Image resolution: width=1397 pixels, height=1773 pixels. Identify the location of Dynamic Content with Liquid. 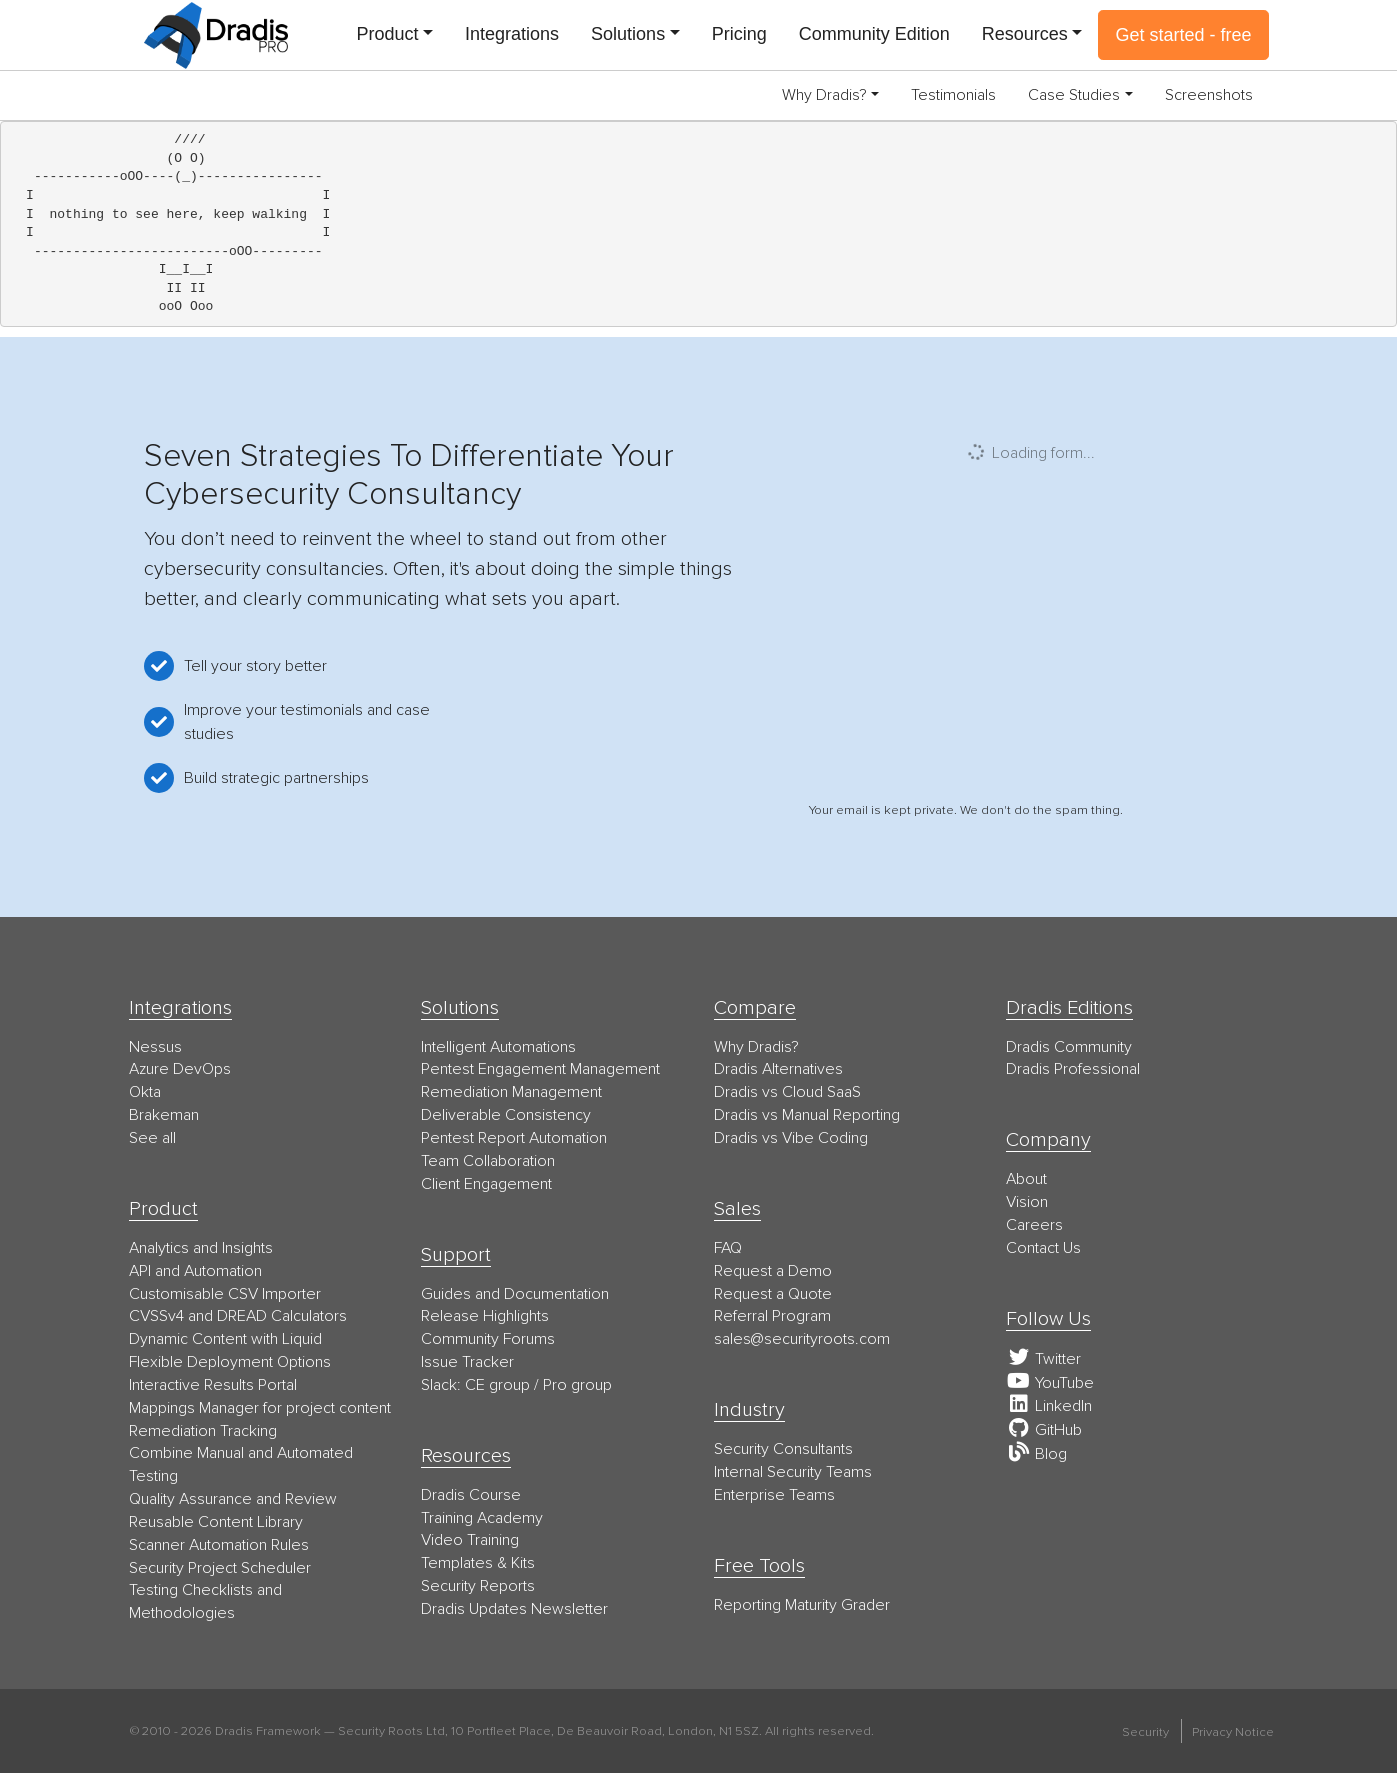
(225, 1339).